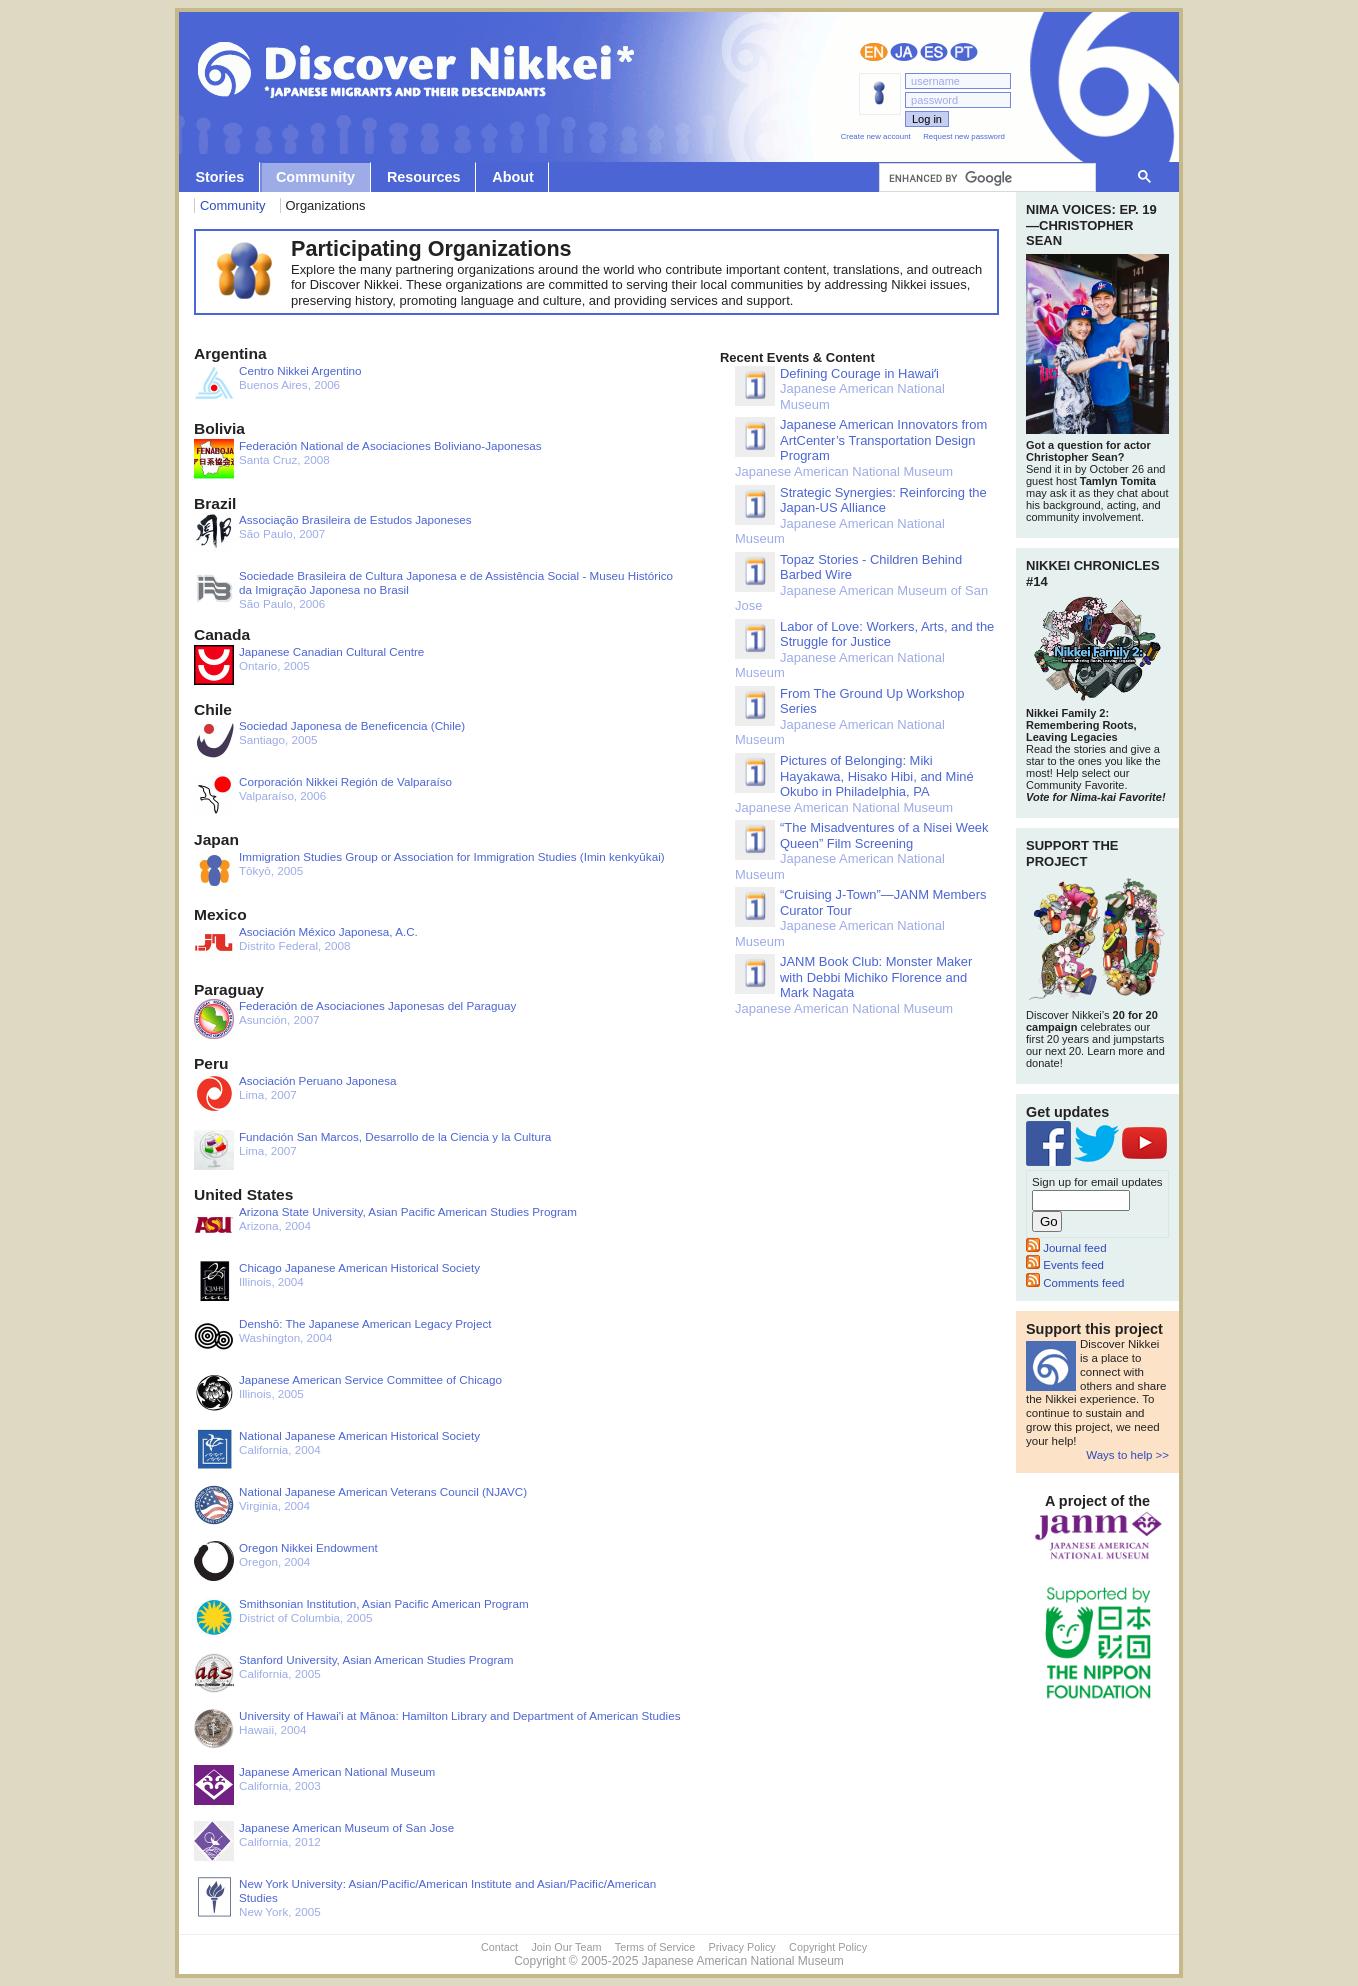 The image size is (1358, 1986). Describe the element at coordinates (385, 1225) in the screenshot. I see `Arizona, 2004` at that location.